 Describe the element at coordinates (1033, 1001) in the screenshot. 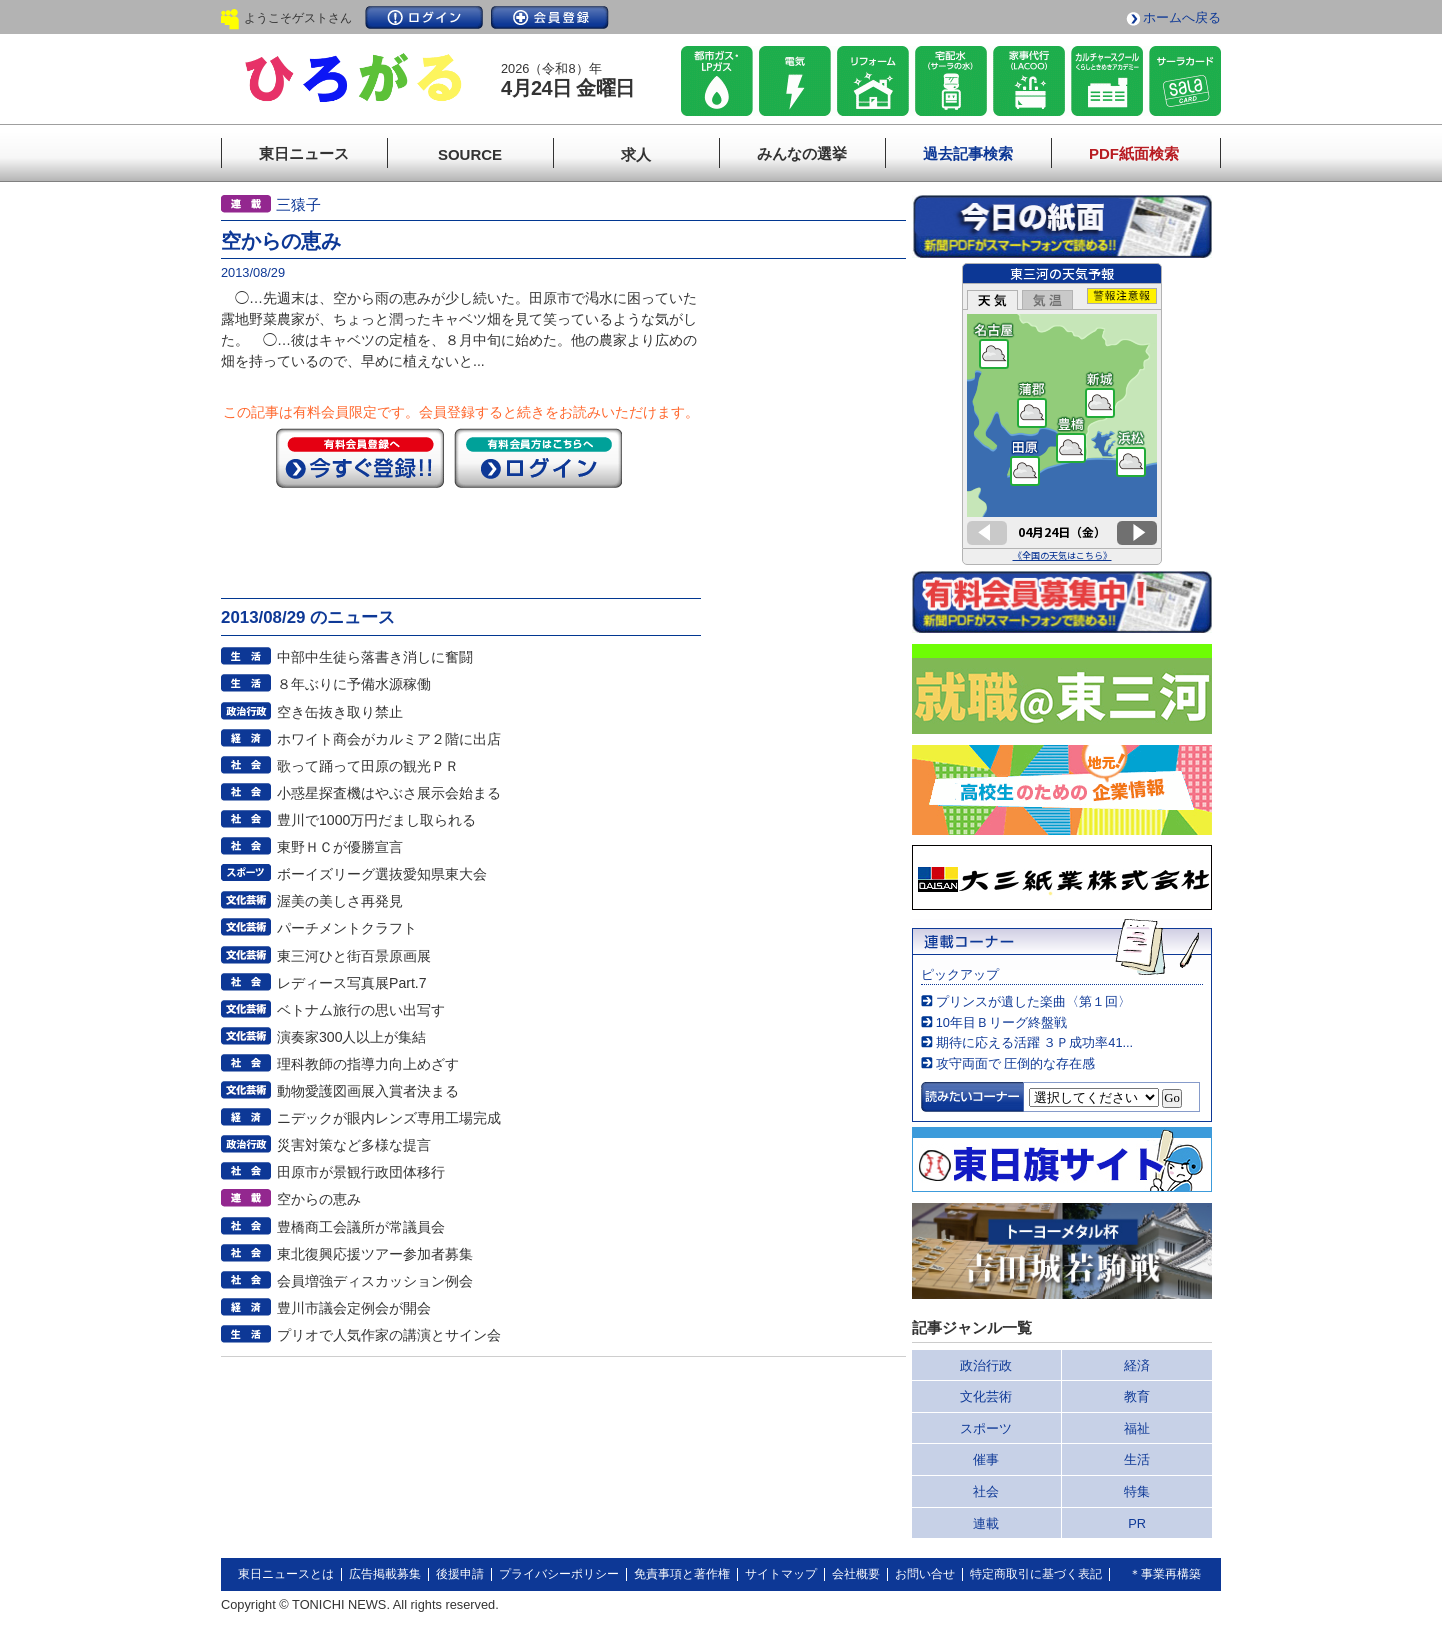

I see `プリンスが遺した楽曲〈第１回〉` at that location.